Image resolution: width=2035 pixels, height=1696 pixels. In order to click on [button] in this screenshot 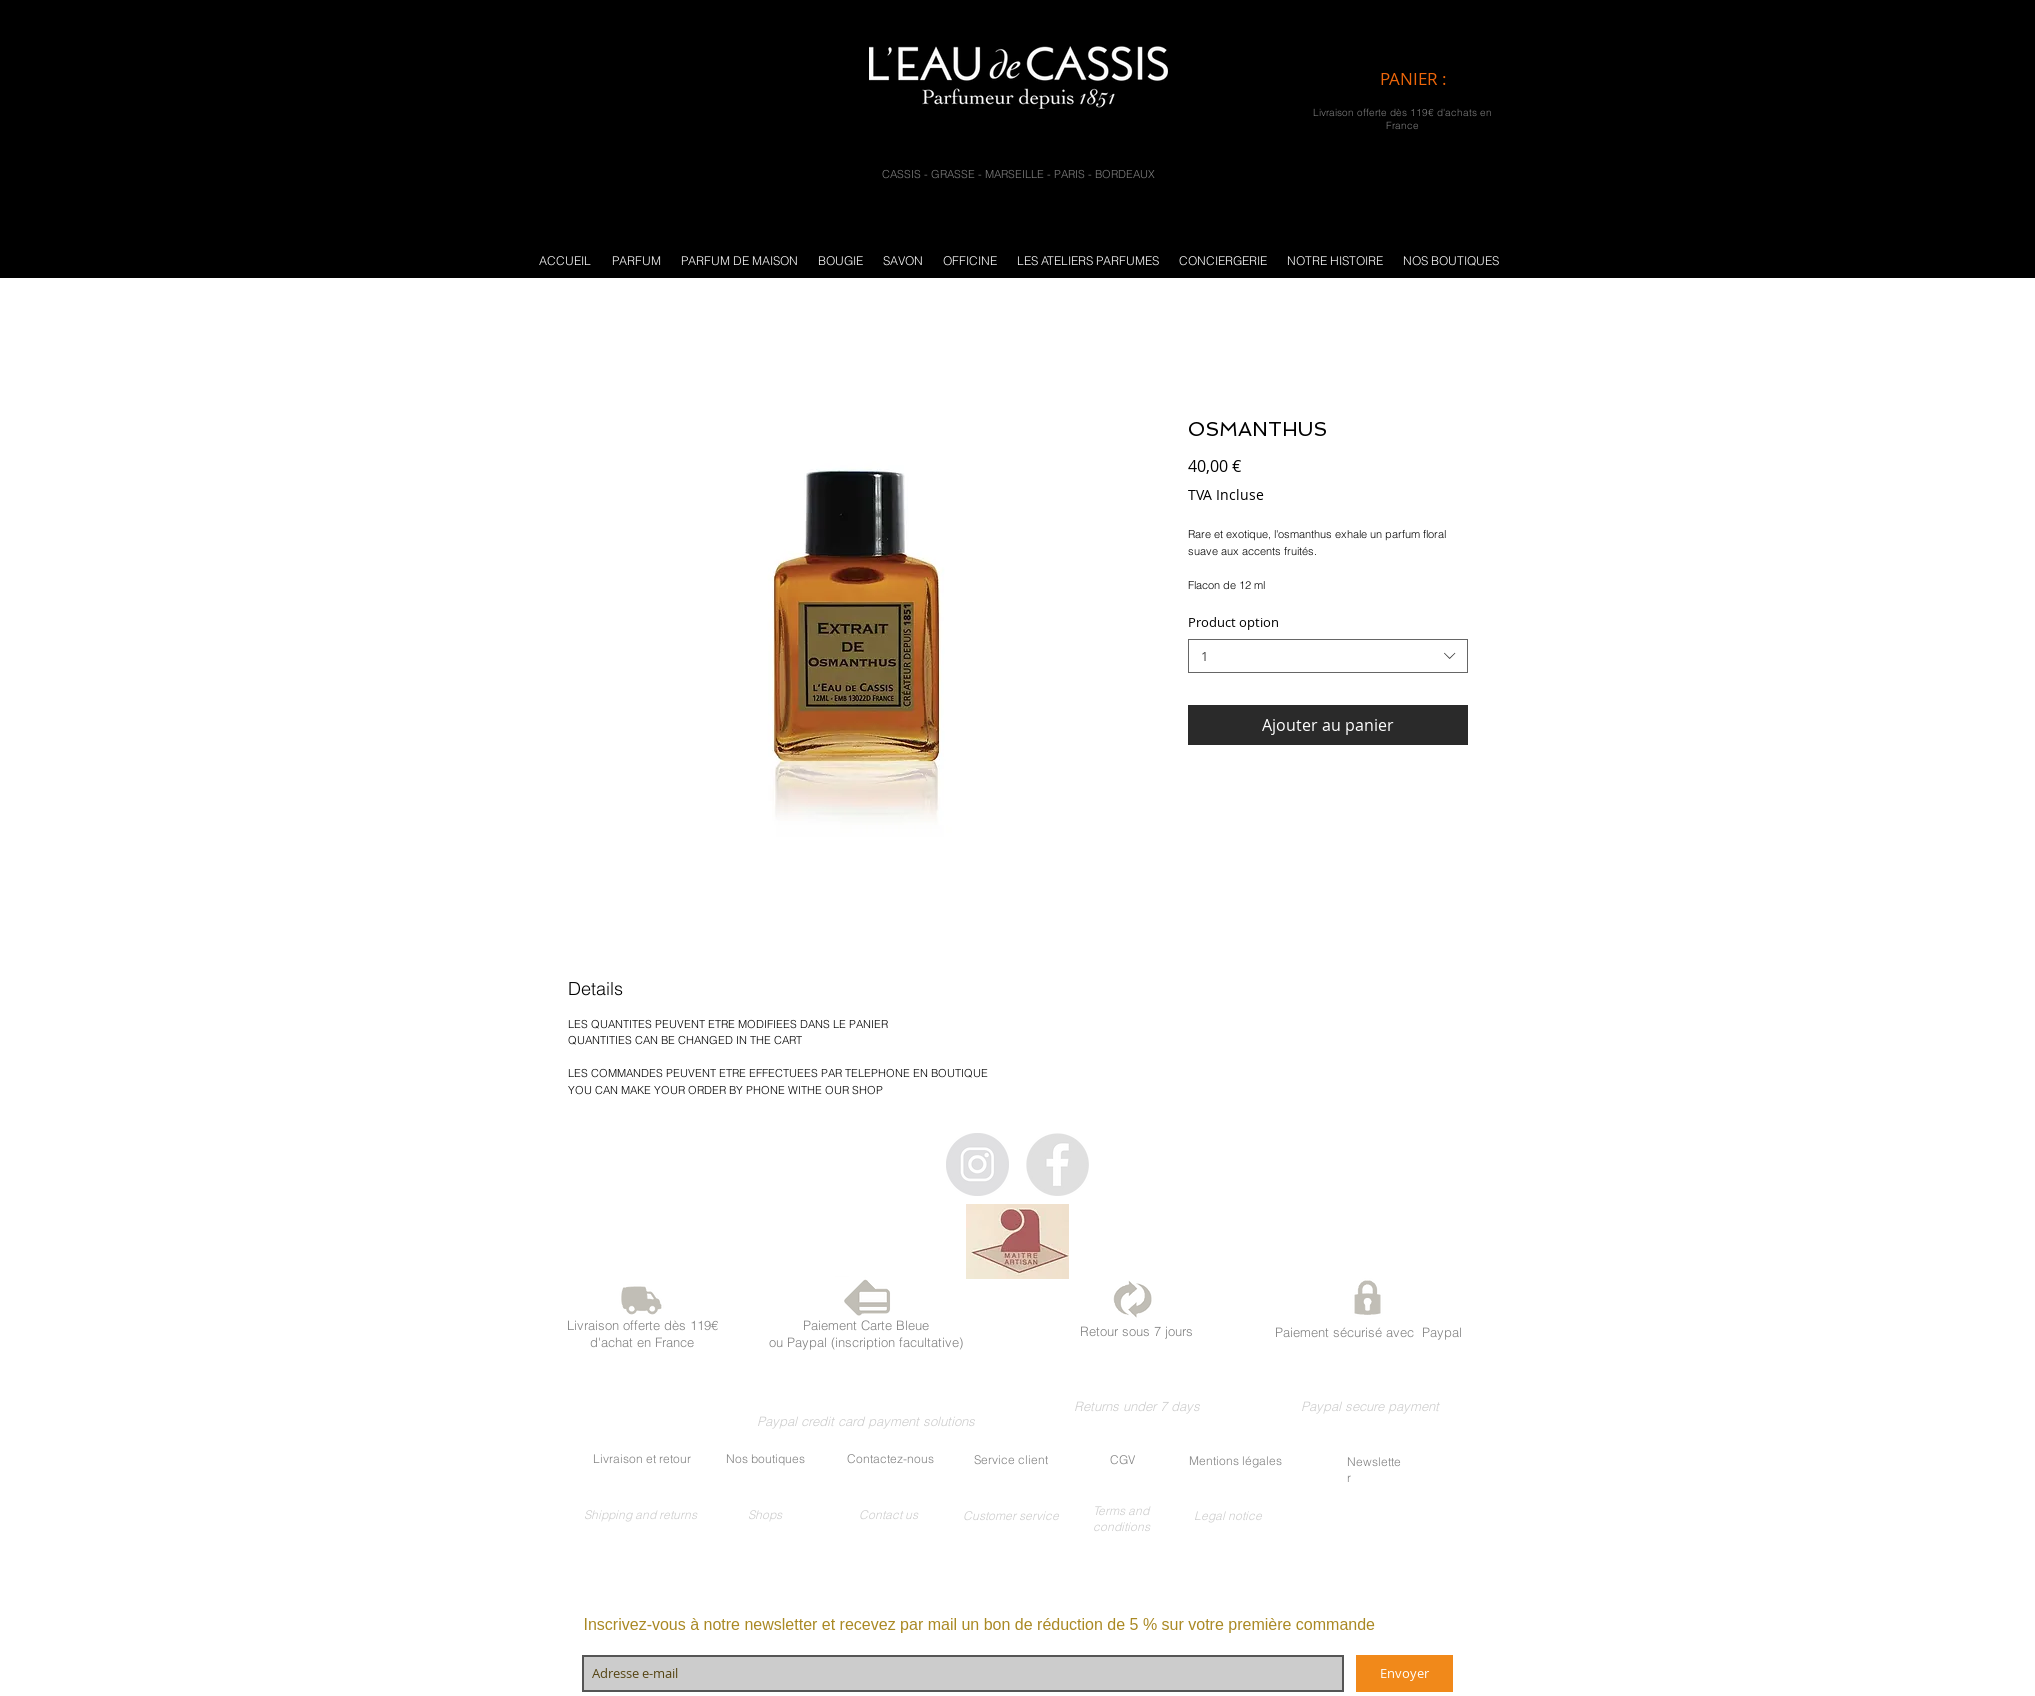, I will do `click(636, 260)`.